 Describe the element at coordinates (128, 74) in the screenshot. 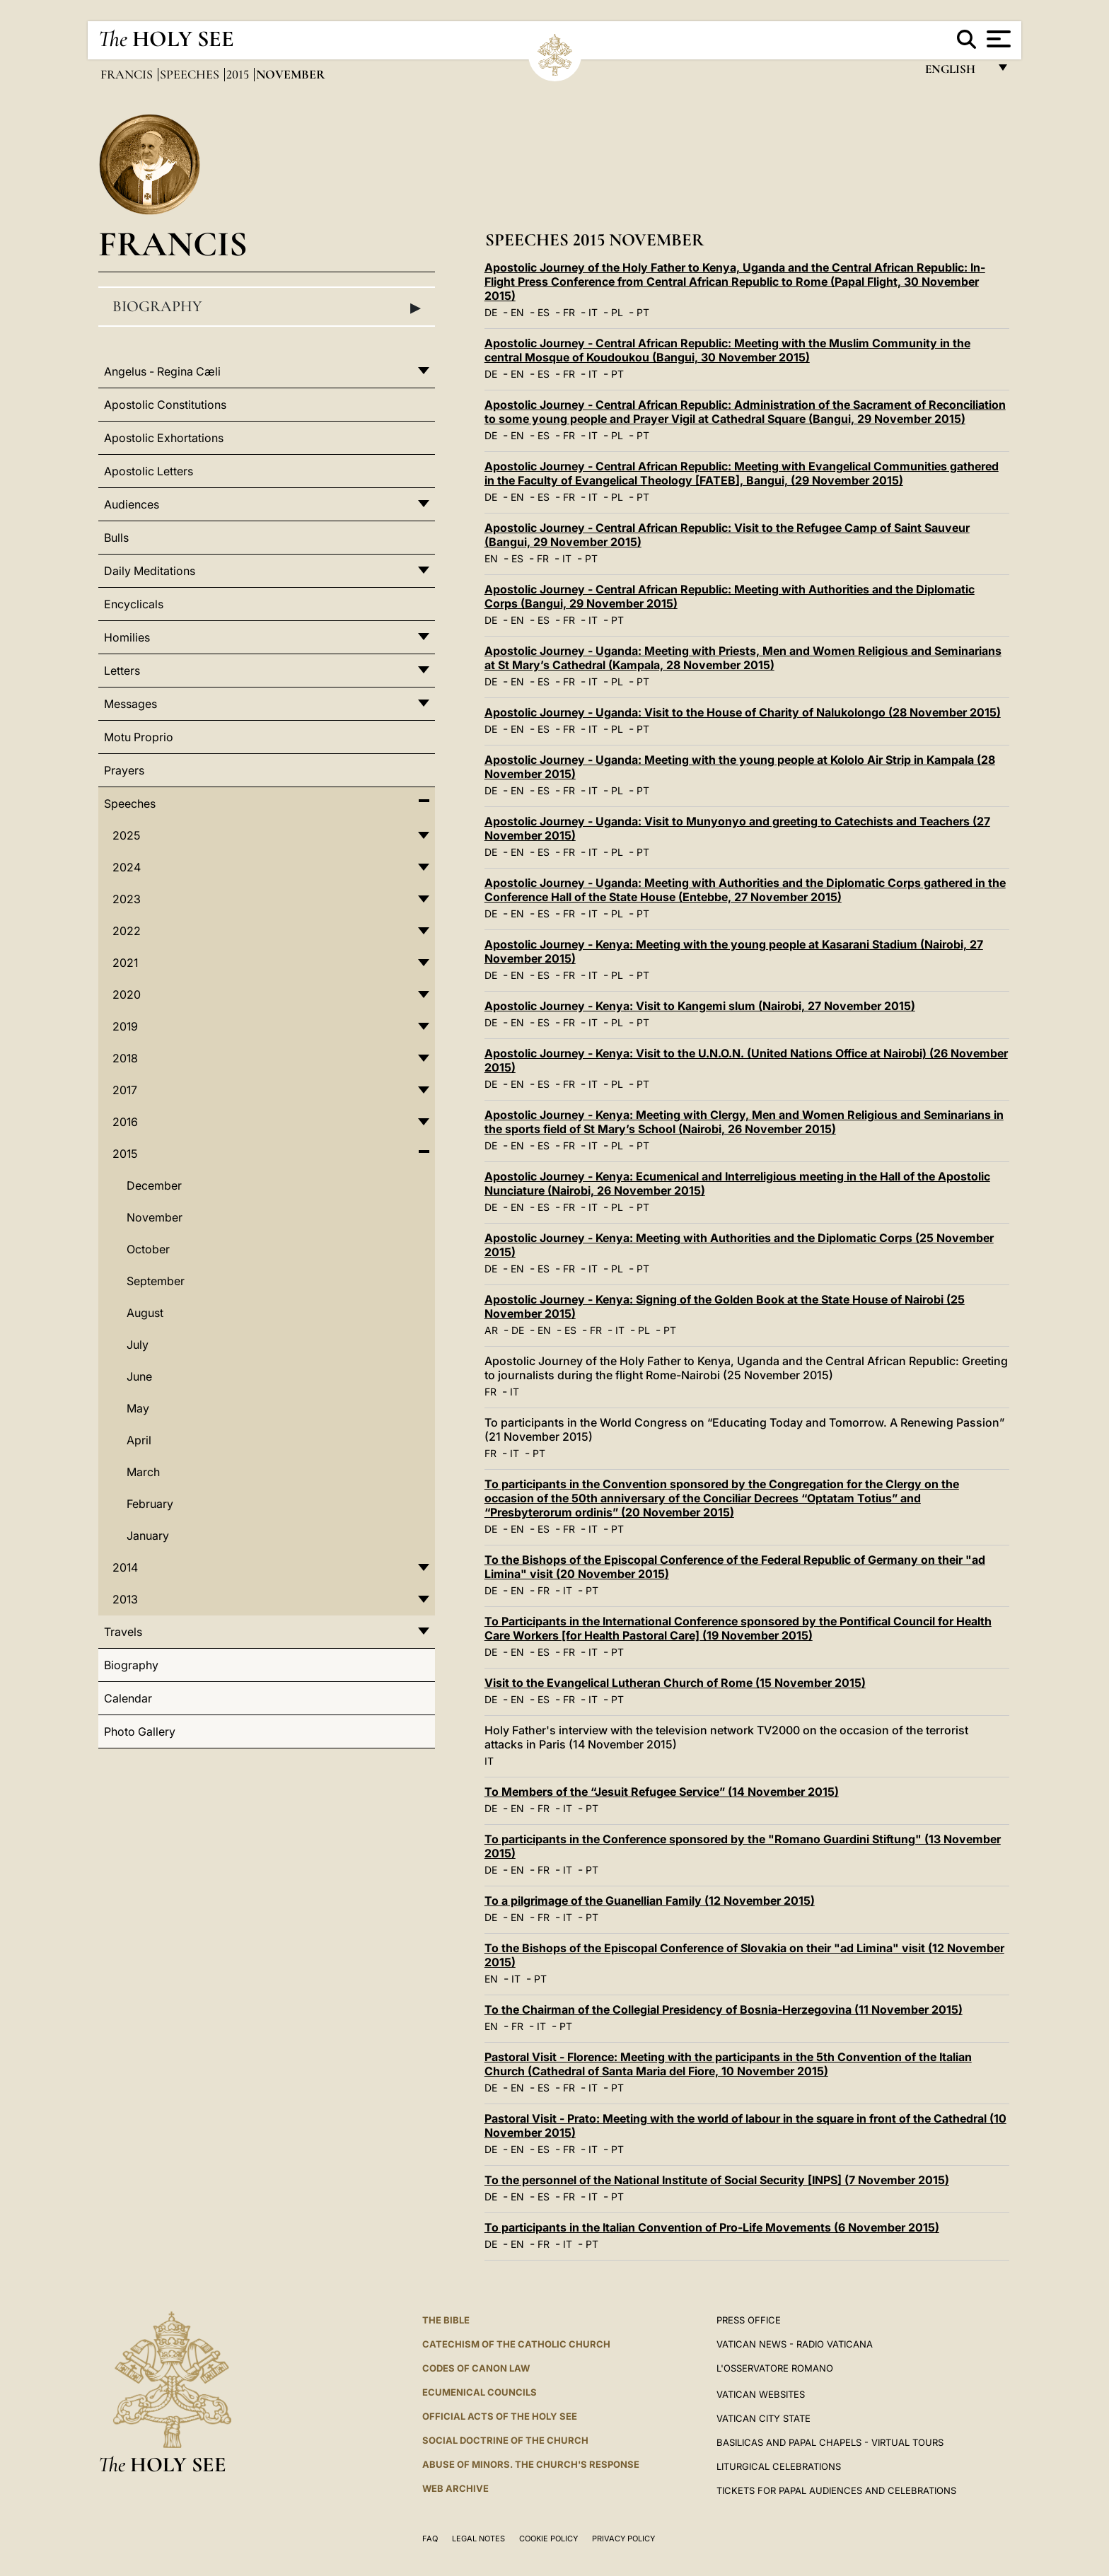

I see `Francis` at that location.